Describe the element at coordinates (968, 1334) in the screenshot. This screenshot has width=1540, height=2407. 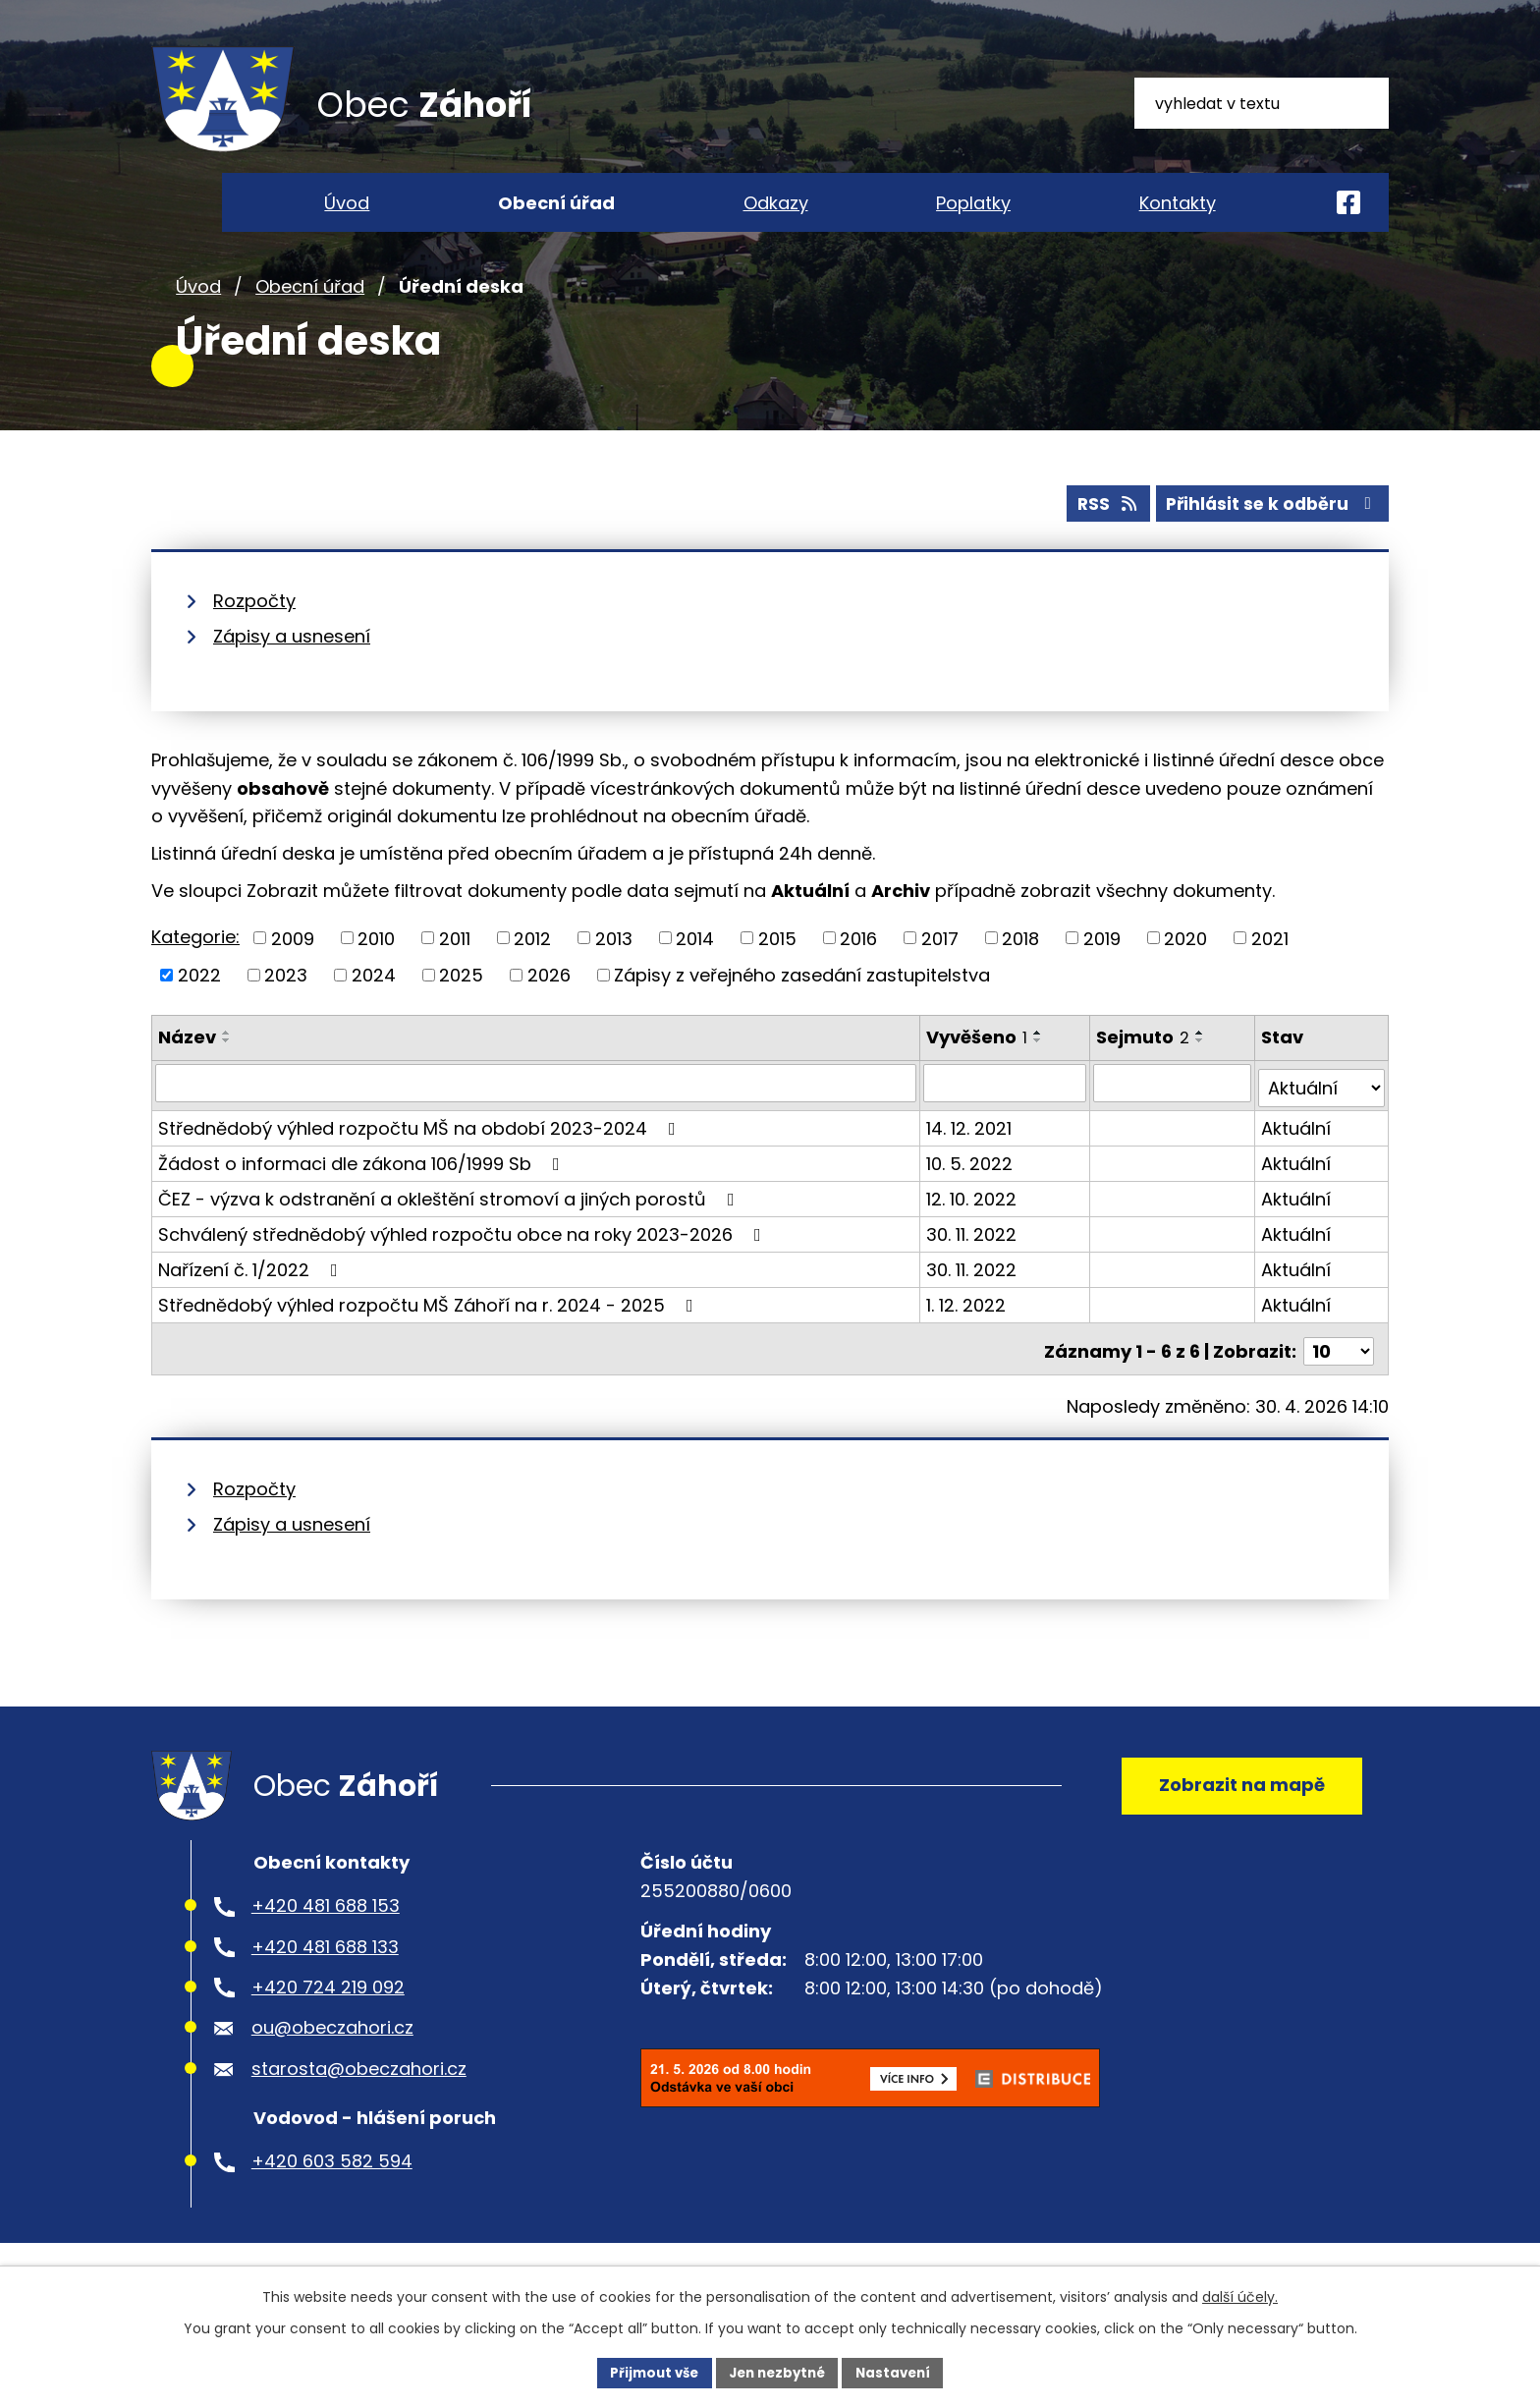
I see `1. 12. 2022` at that location.